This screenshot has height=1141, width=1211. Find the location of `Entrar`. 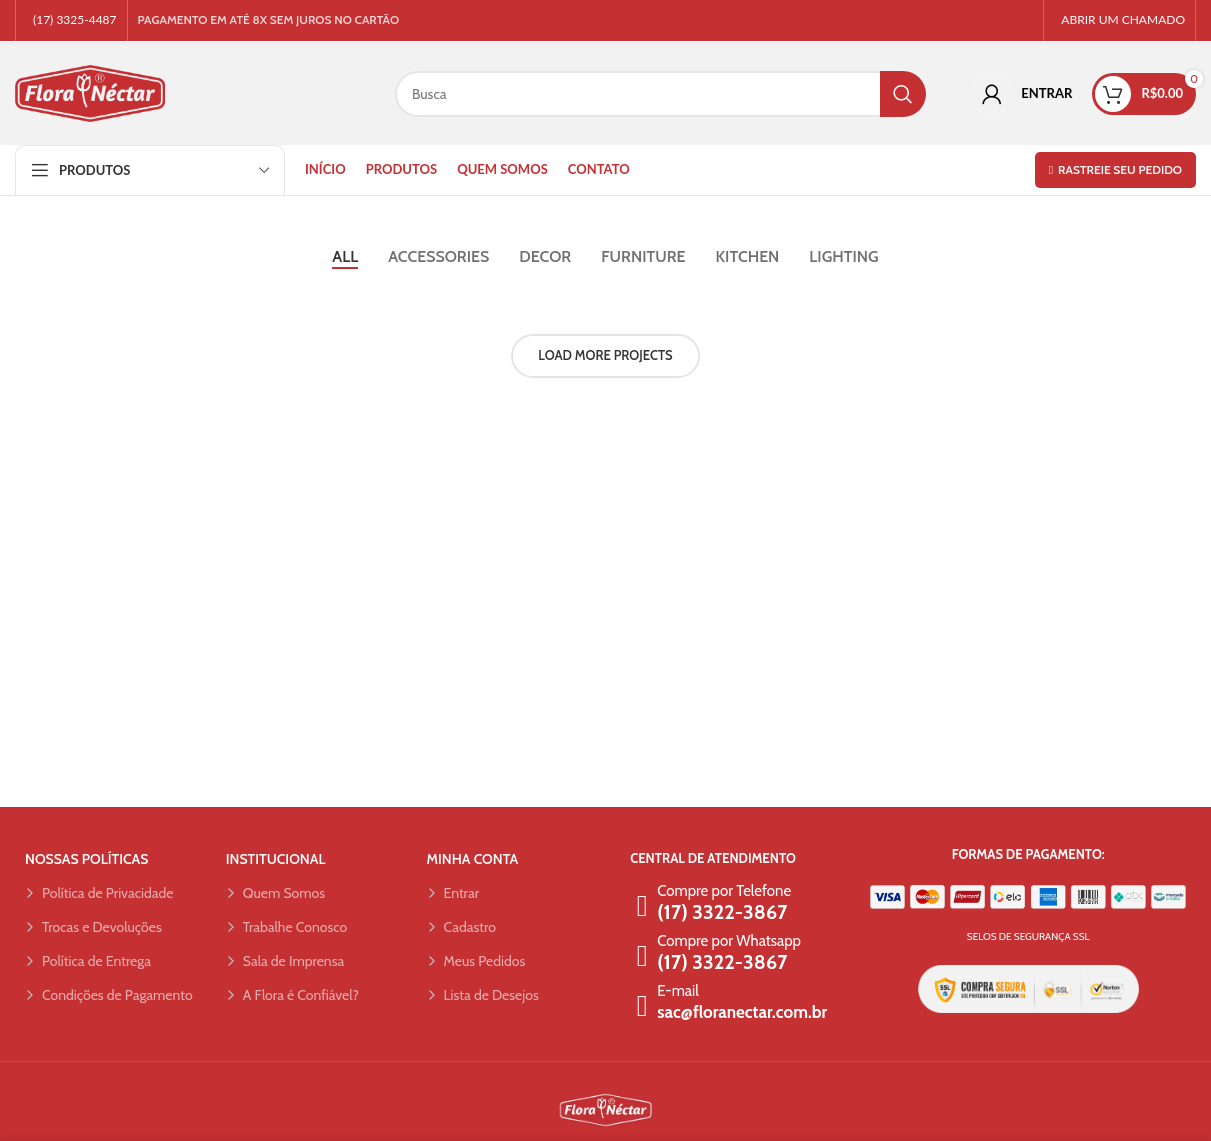

Entrar is located at coordinates (453, 895).